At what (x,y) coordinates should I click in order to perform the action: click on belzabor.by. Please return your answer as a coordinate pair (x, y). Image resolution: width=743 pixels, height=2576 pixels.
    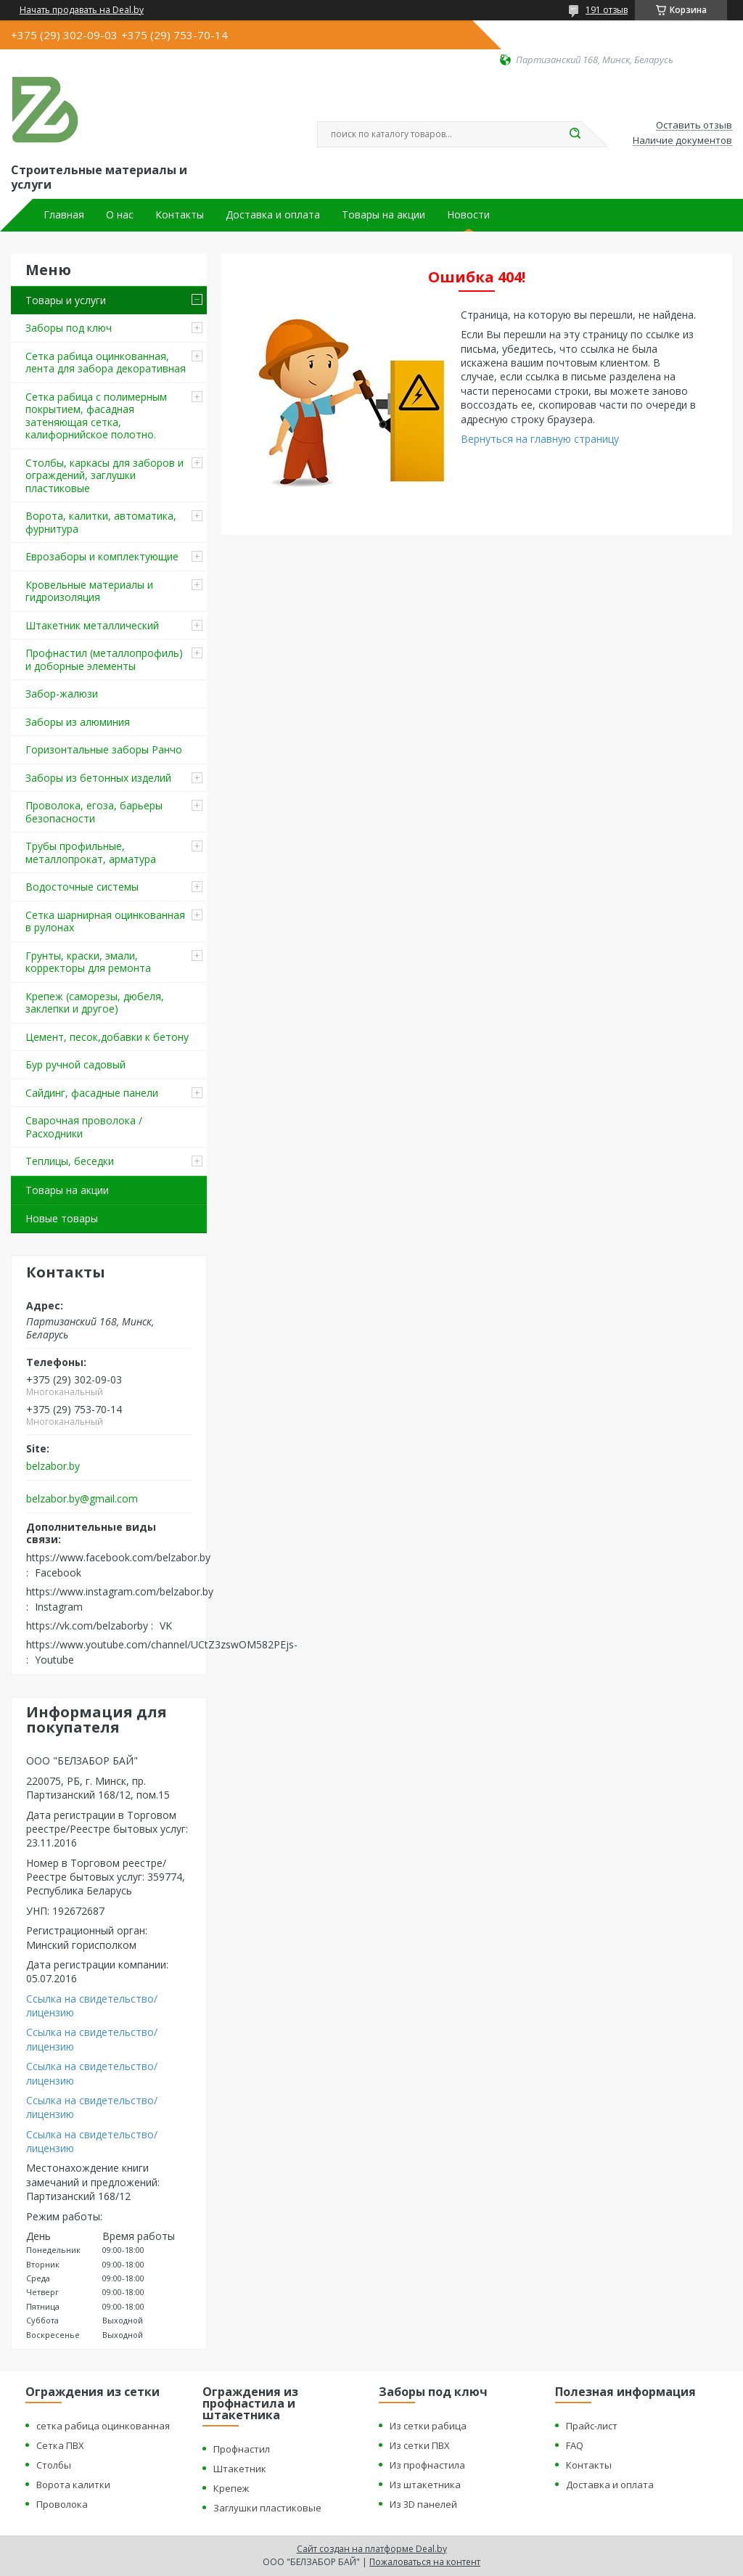
    Looking at the image, I should click on (53, 1466).